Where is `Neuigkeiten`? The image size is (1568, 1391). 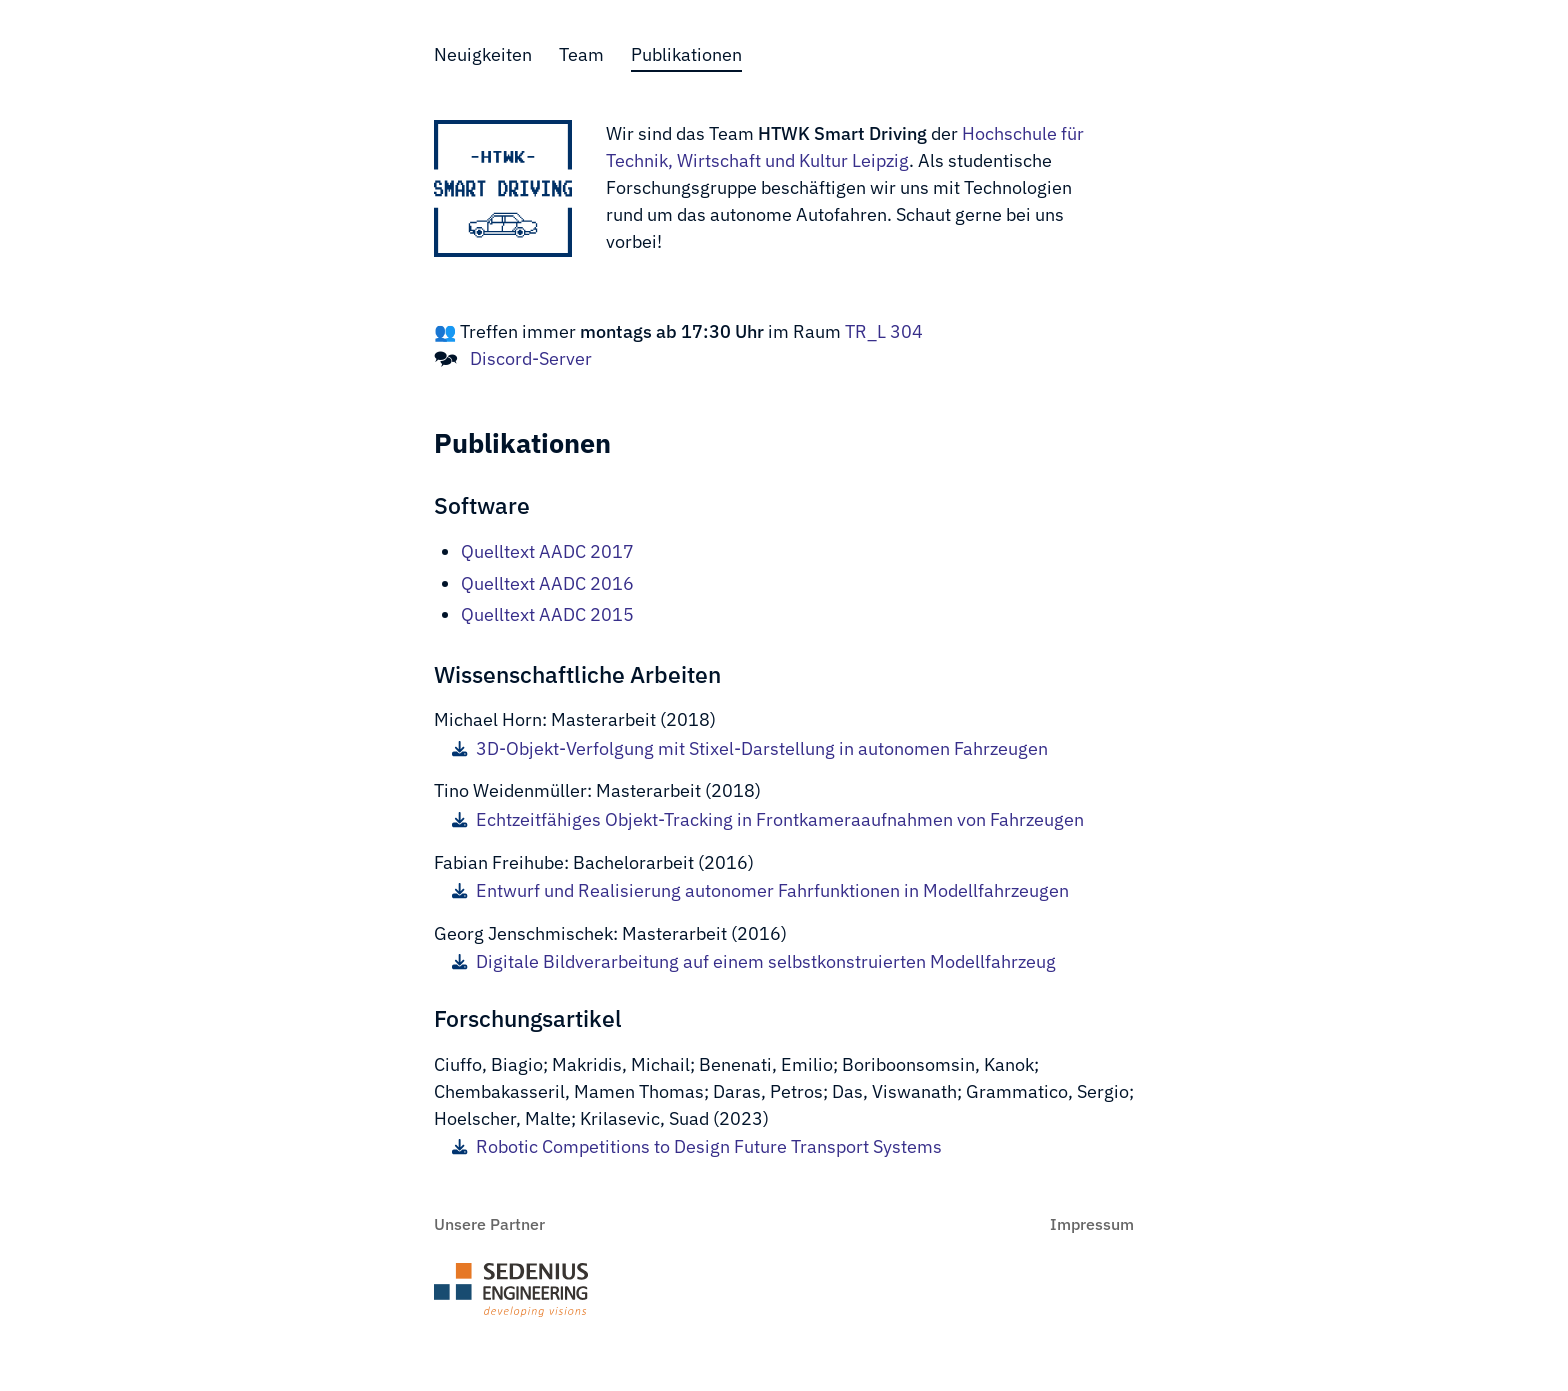
Neuigkeiten is located at coordinates (483, 54).